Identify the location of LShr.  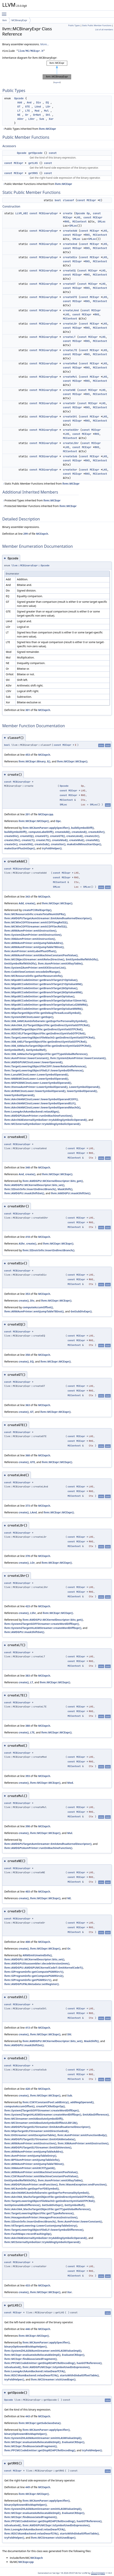
(31, 119).